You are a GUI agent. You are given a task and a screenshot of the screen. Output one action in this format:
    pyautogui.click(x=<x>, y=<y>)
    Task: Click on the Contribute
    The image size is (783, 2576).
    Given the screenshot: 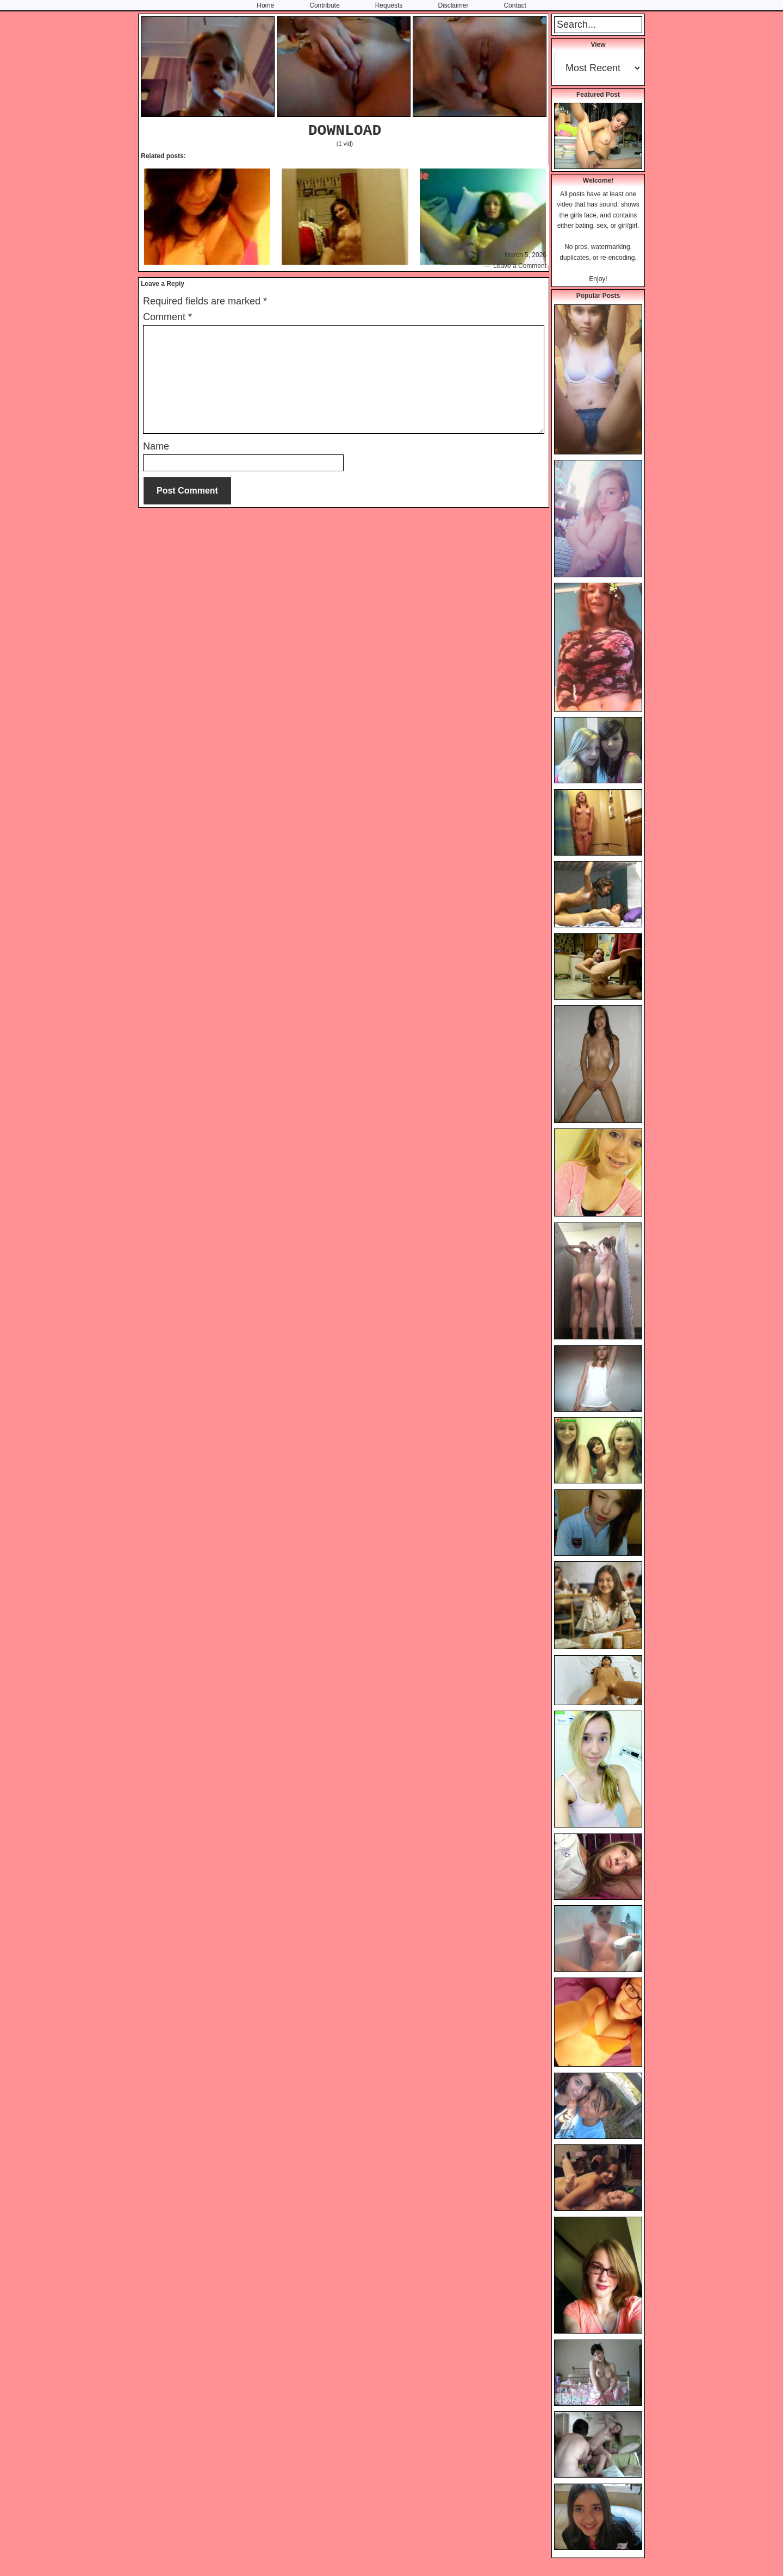 What is the action you would take?
    pyautogui.click(x=324, y=5)
    